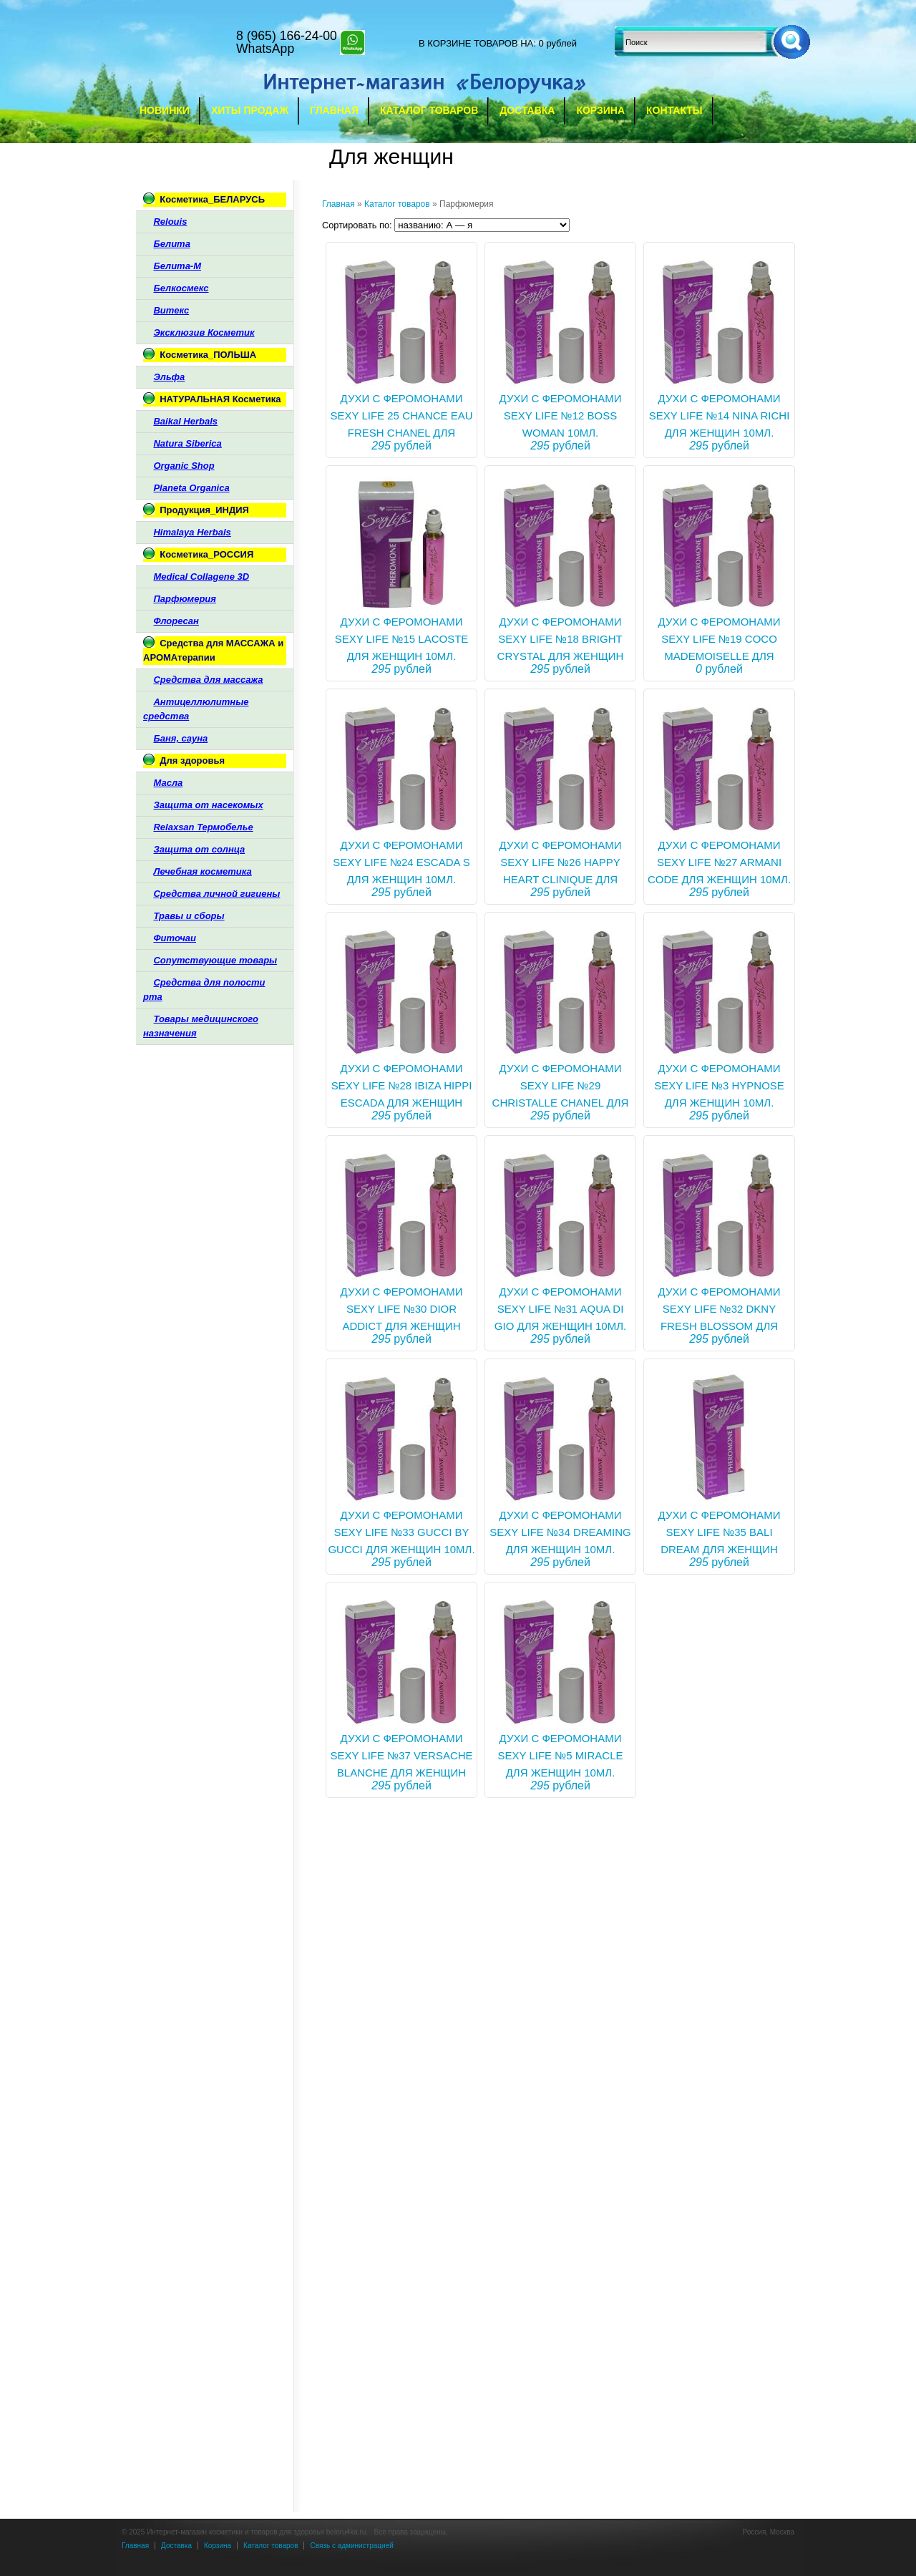 The height and width of the screenshot is (2576, 916). I want to click on Духи с феромонами Sexy life №15 Lacoste для женщин 10мл., so click(402, 639).